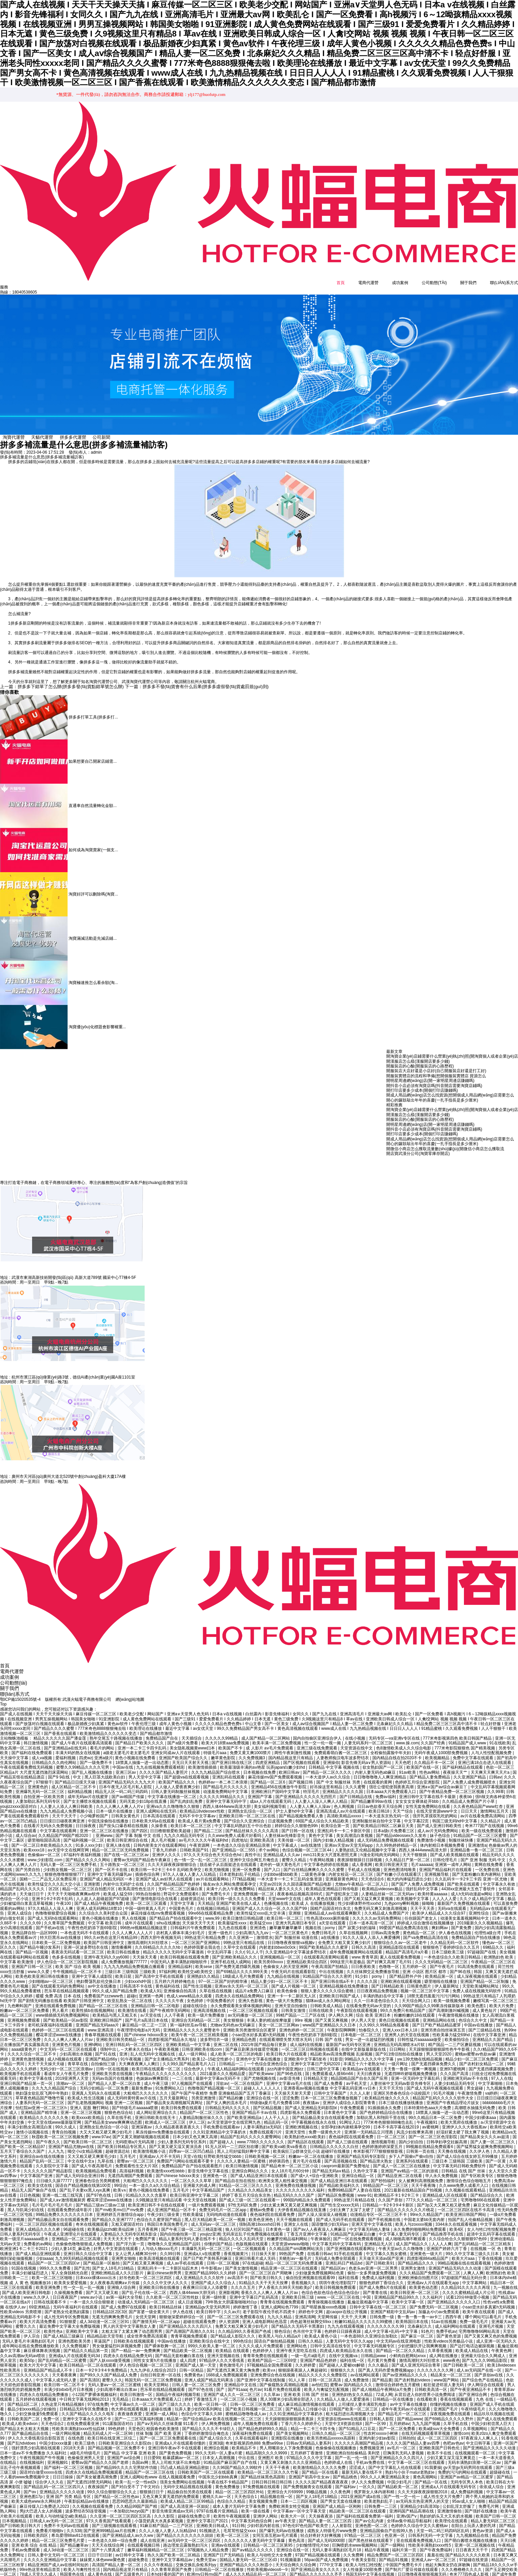 The height and width of the screenshot is (2576, 518). Describe the element at coordinates (44, 1849) in the screenshot. I see `色偷偷av一区二区` at that location.